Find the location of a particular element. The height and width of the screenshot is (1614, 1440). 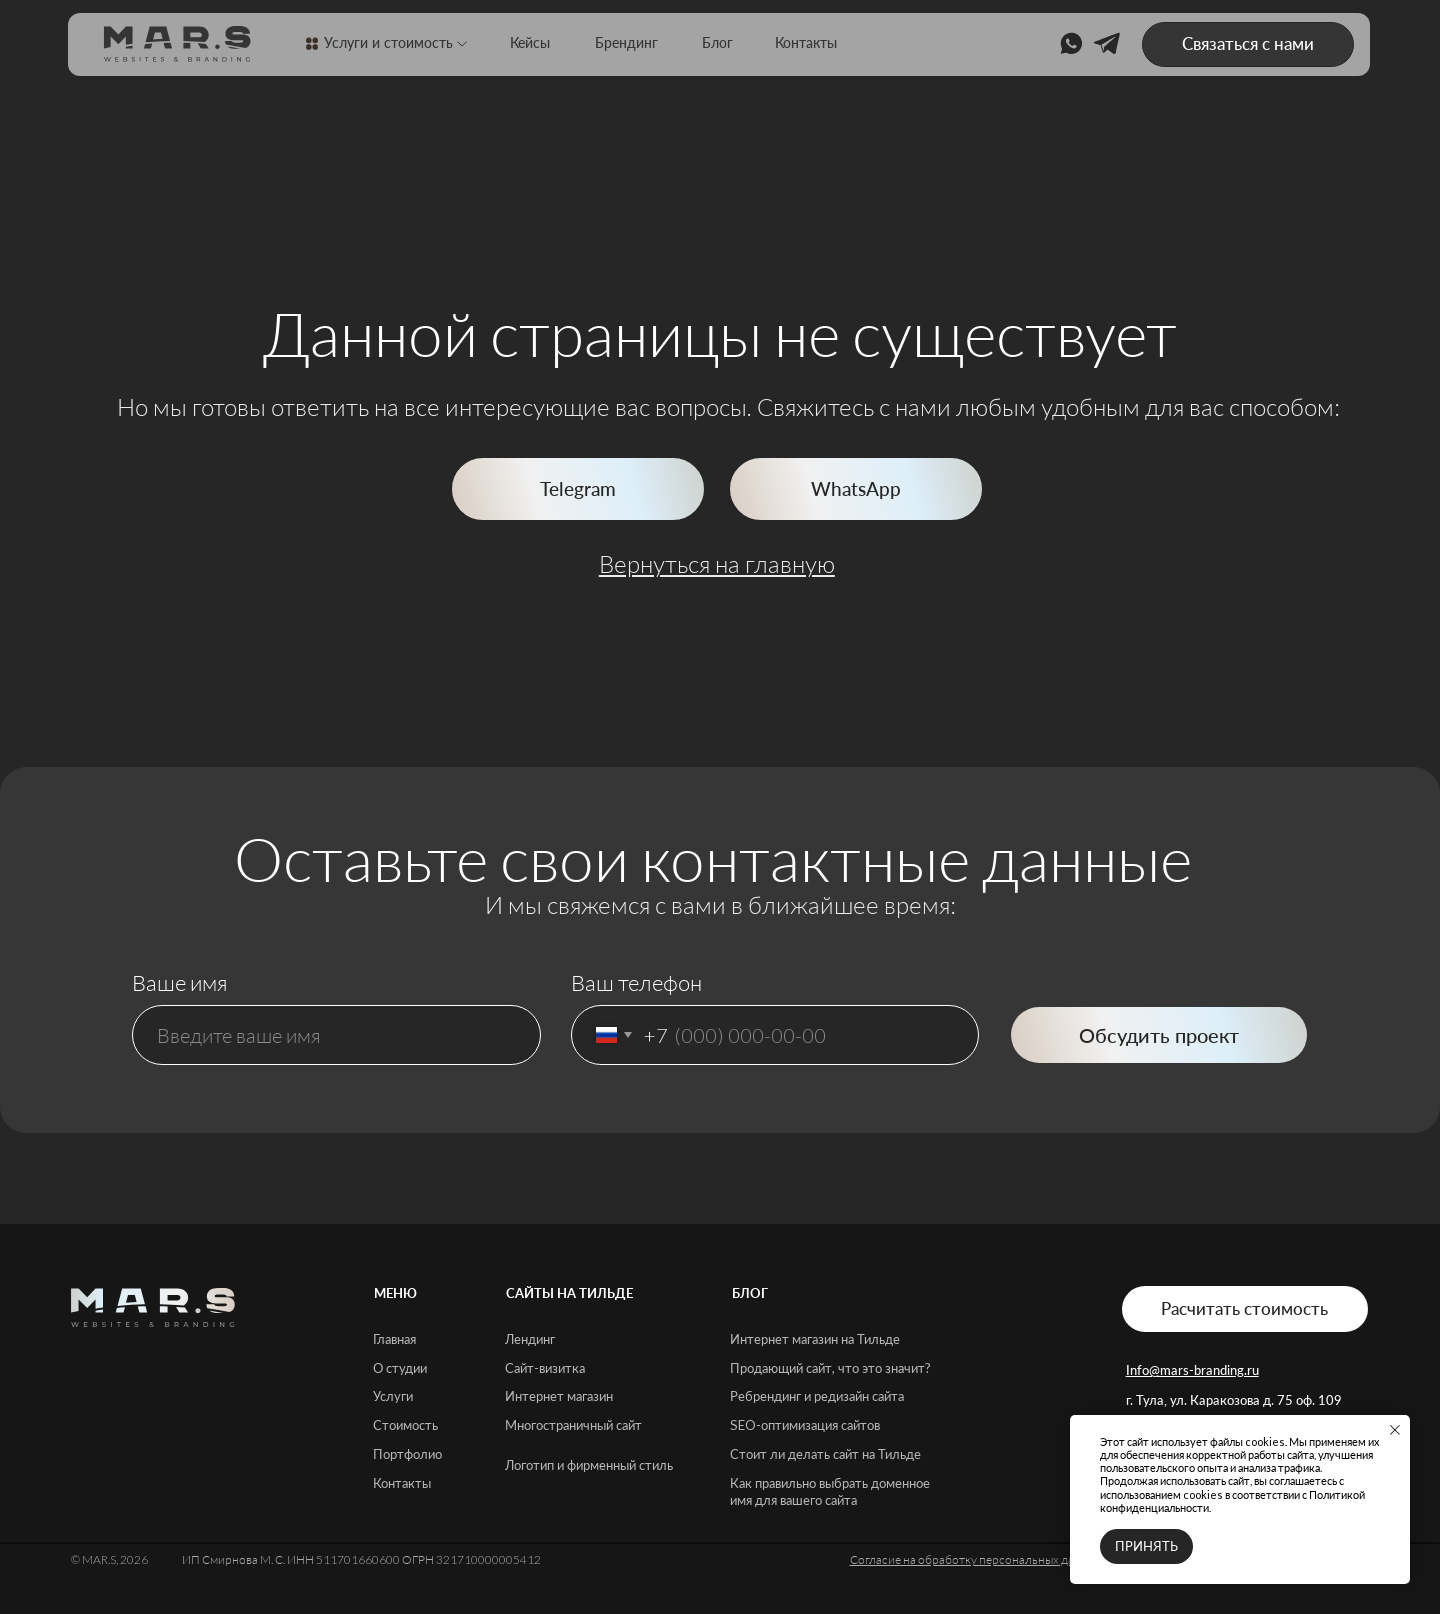

Услуги и стоимость [button] is located at coordinates (388, 42).